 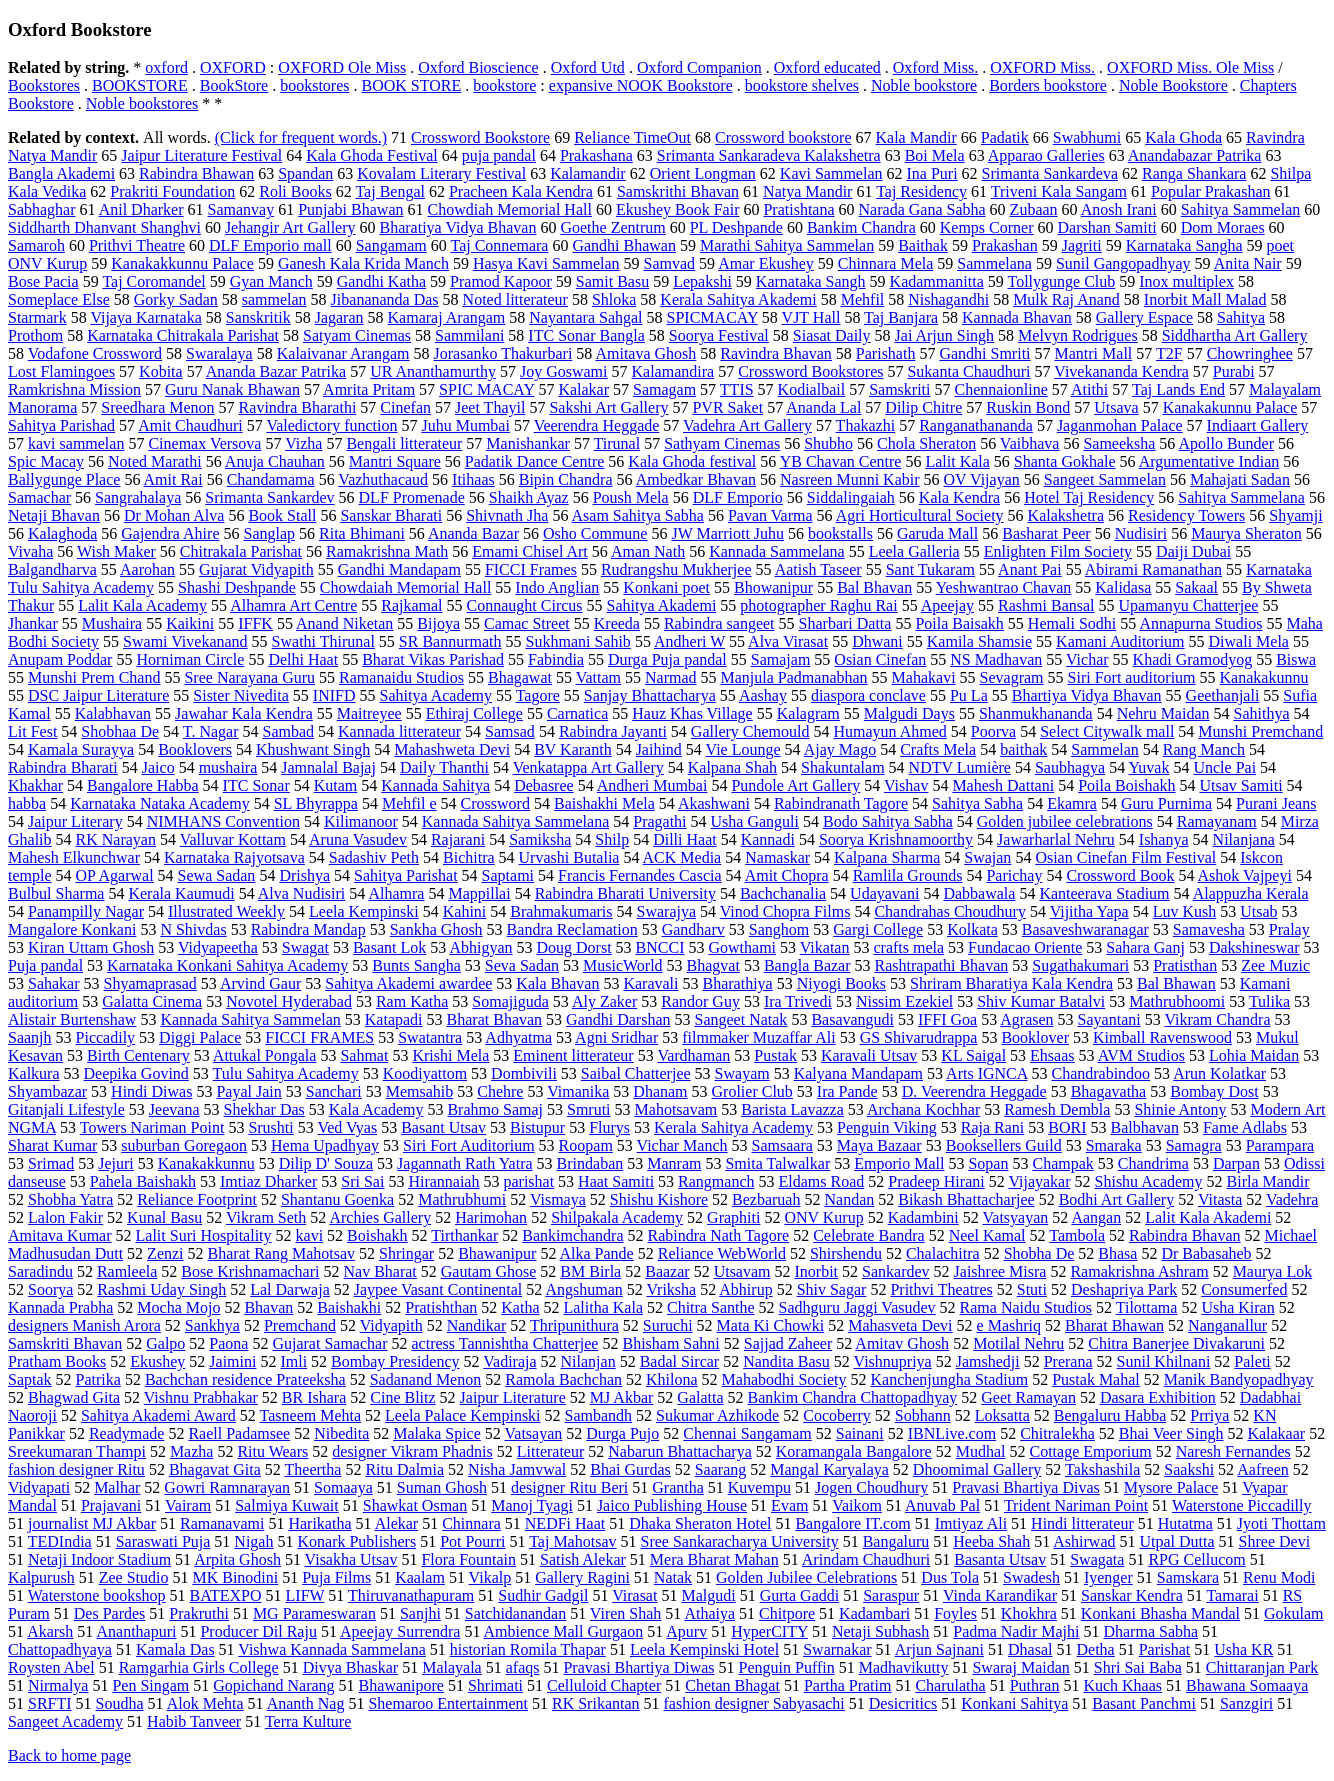 I want to click on fashion designer Ritu, so click(x=76, y=1469).